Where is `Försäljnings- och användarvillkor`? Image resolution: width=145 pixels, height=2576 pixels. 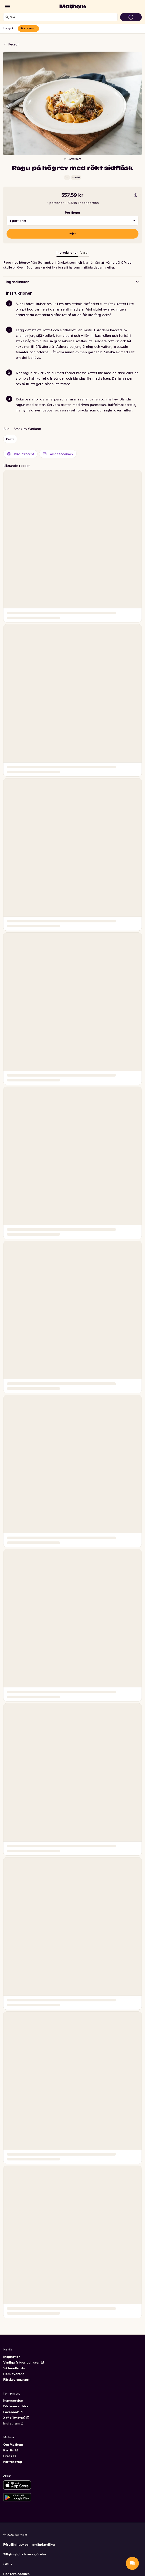
Försäljnings- och användarvillkor is located at coordinates (29, 2544).